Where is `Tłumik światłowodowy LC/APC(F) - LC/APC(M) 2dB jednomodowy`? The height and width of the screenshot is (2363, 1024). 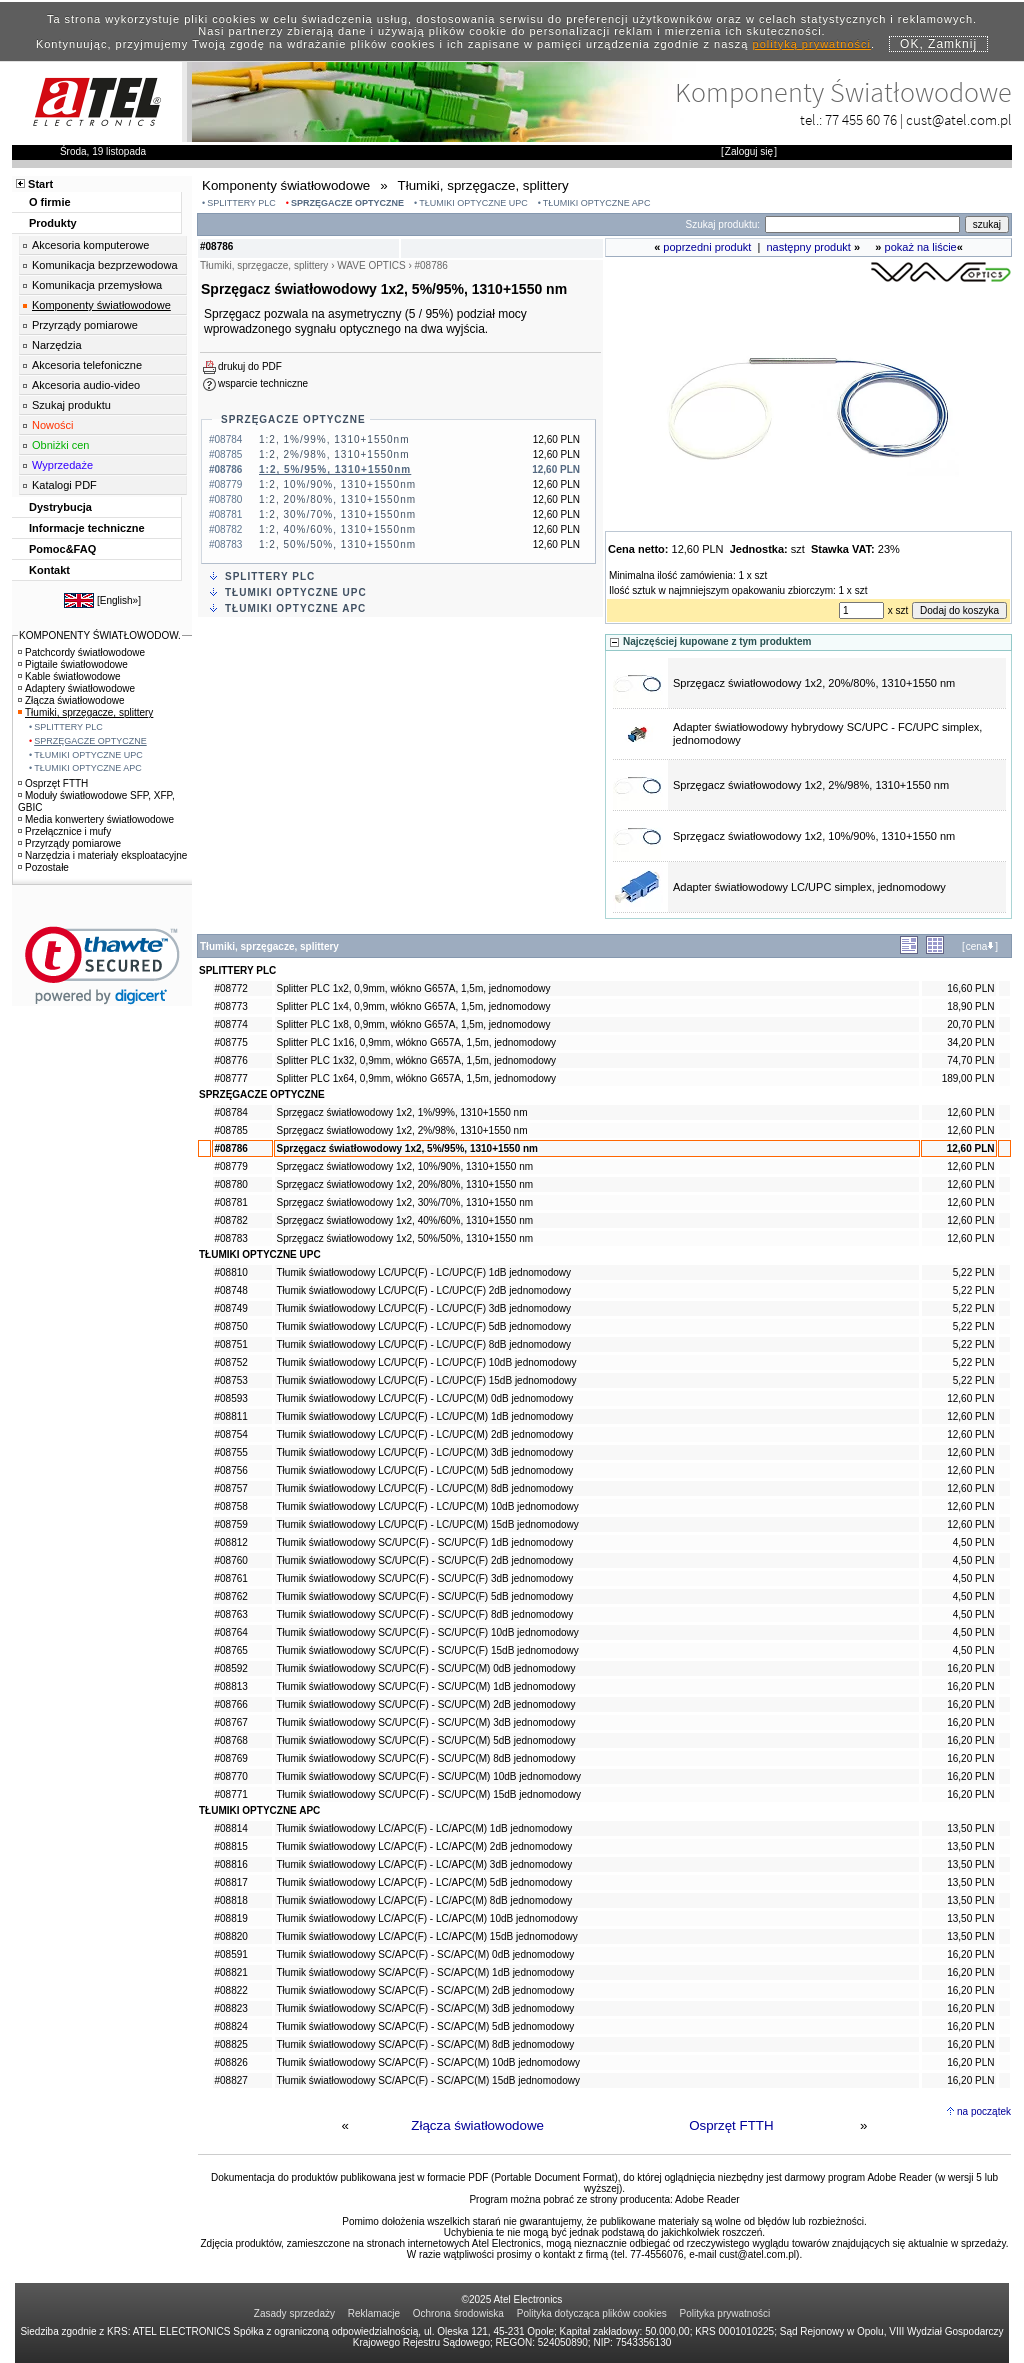
Tłumik światłowodowy LC/APC(F) - LC/APC(M) 2dB jednomodowy is located at coordinates (425, 1846).